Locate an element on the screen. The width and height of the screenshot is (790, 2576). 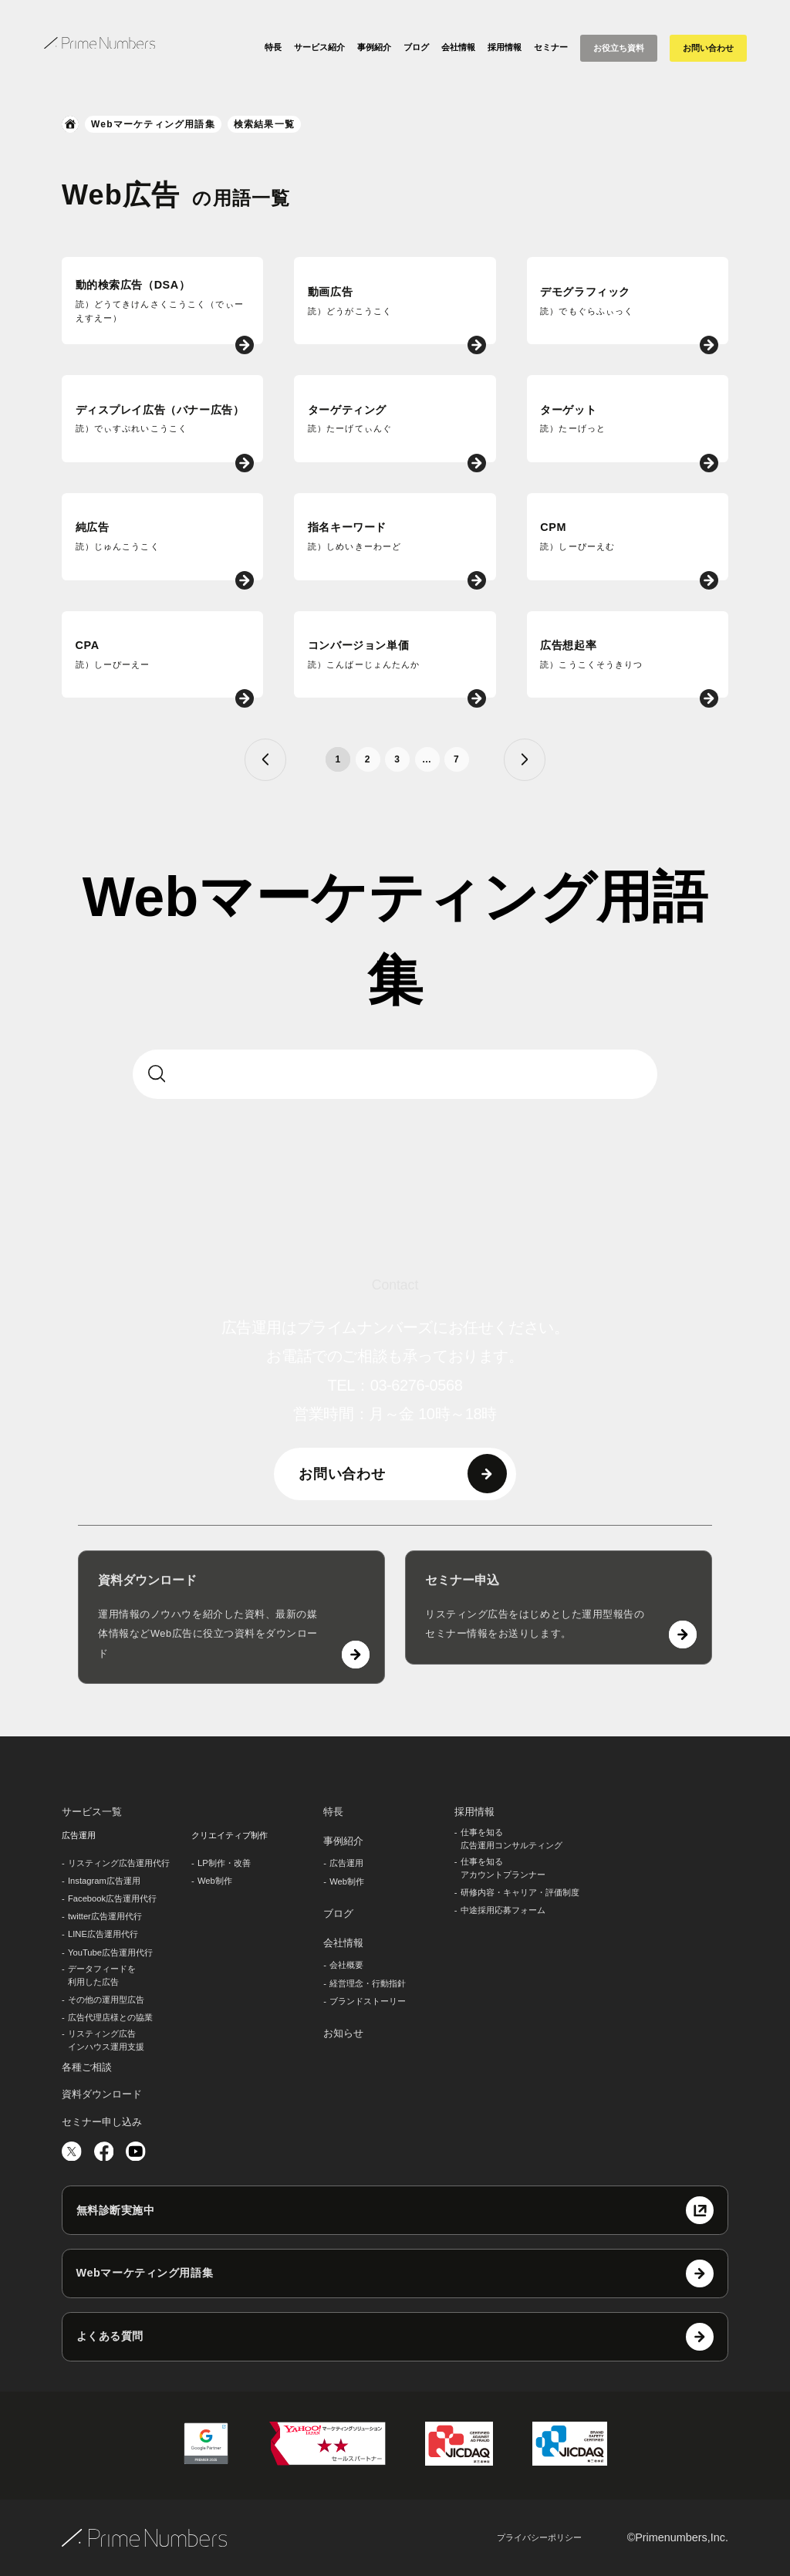
事例紹介 is located at coordinates (374, 47).